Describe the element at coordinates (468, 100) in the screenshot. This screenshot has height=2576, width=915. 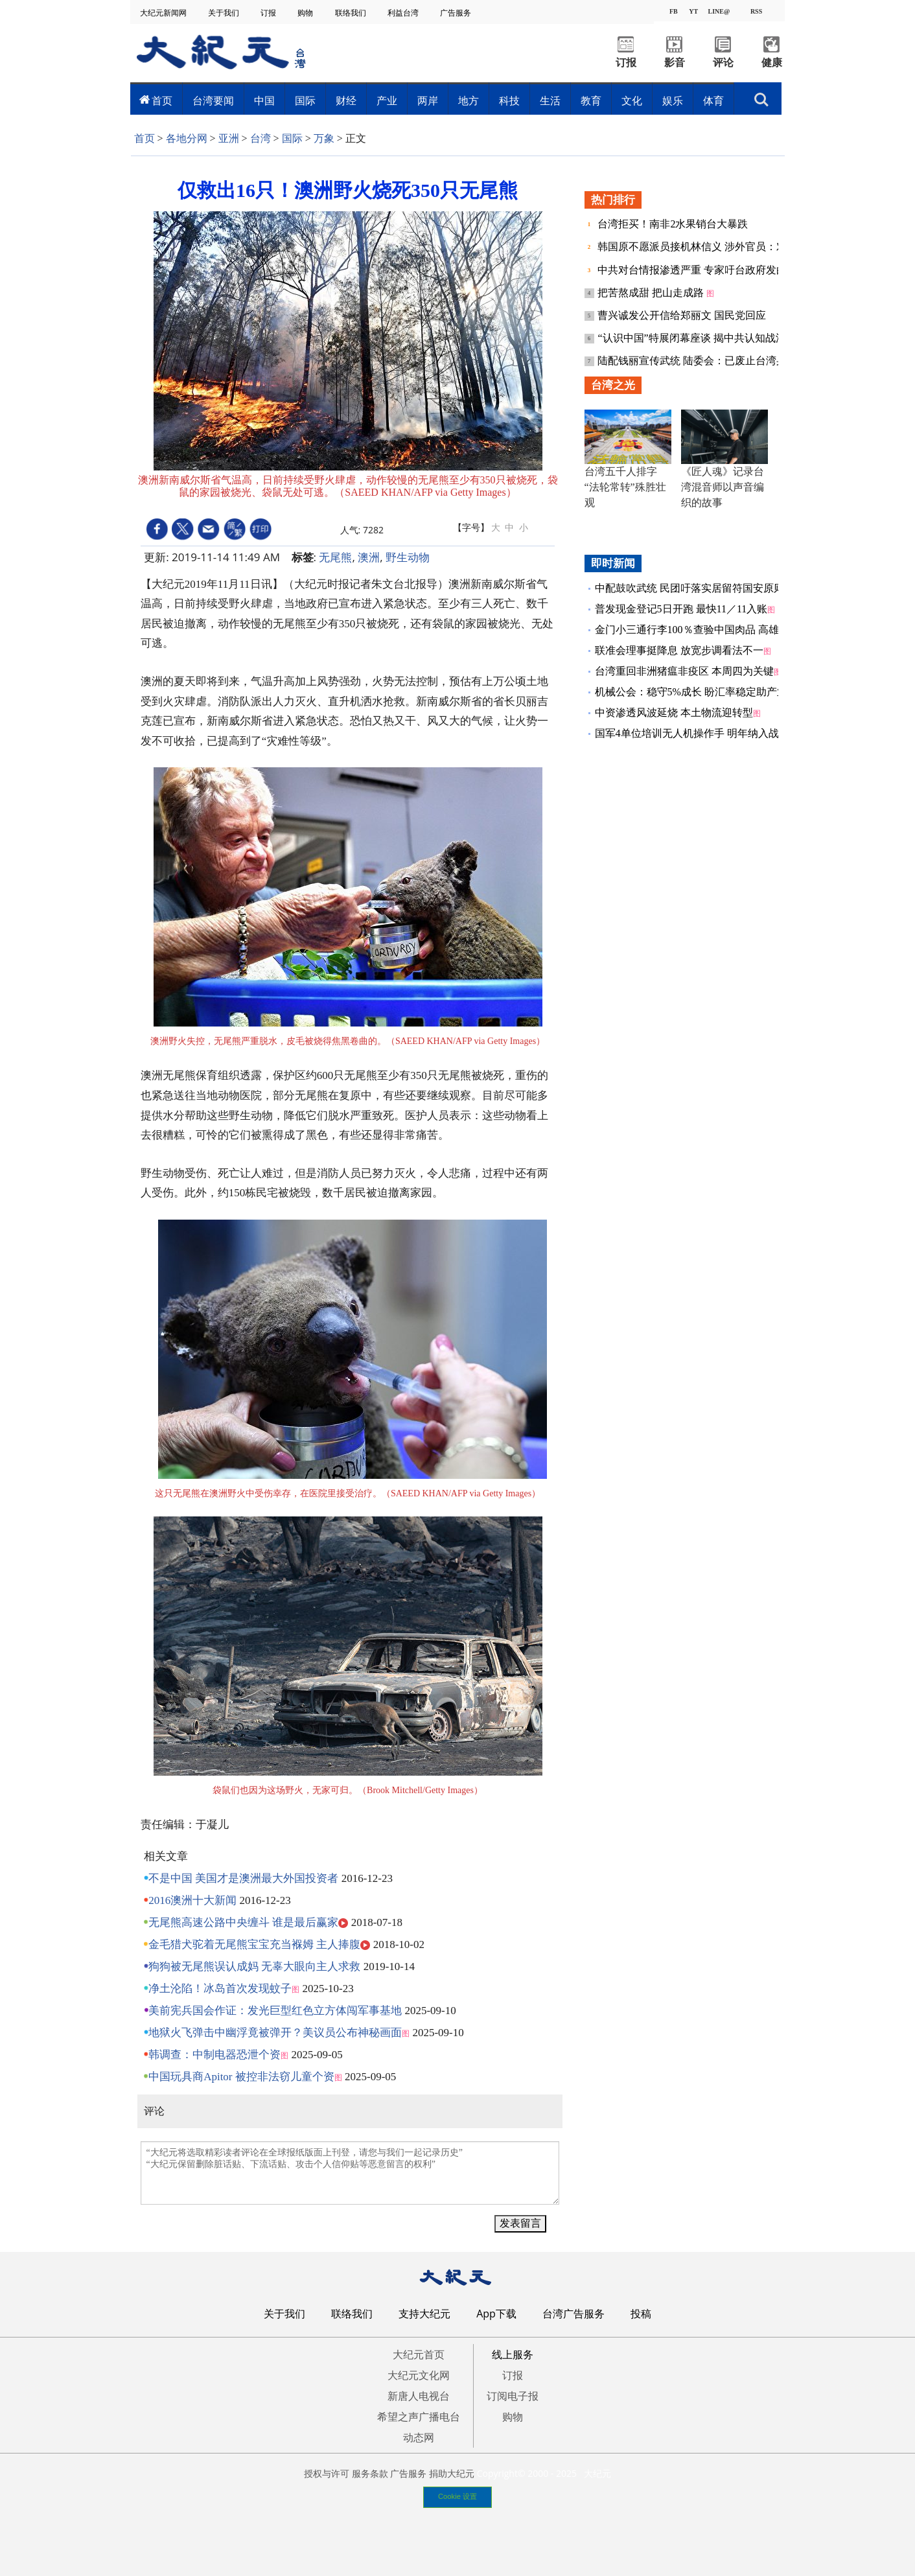
I see `地方` at that location.